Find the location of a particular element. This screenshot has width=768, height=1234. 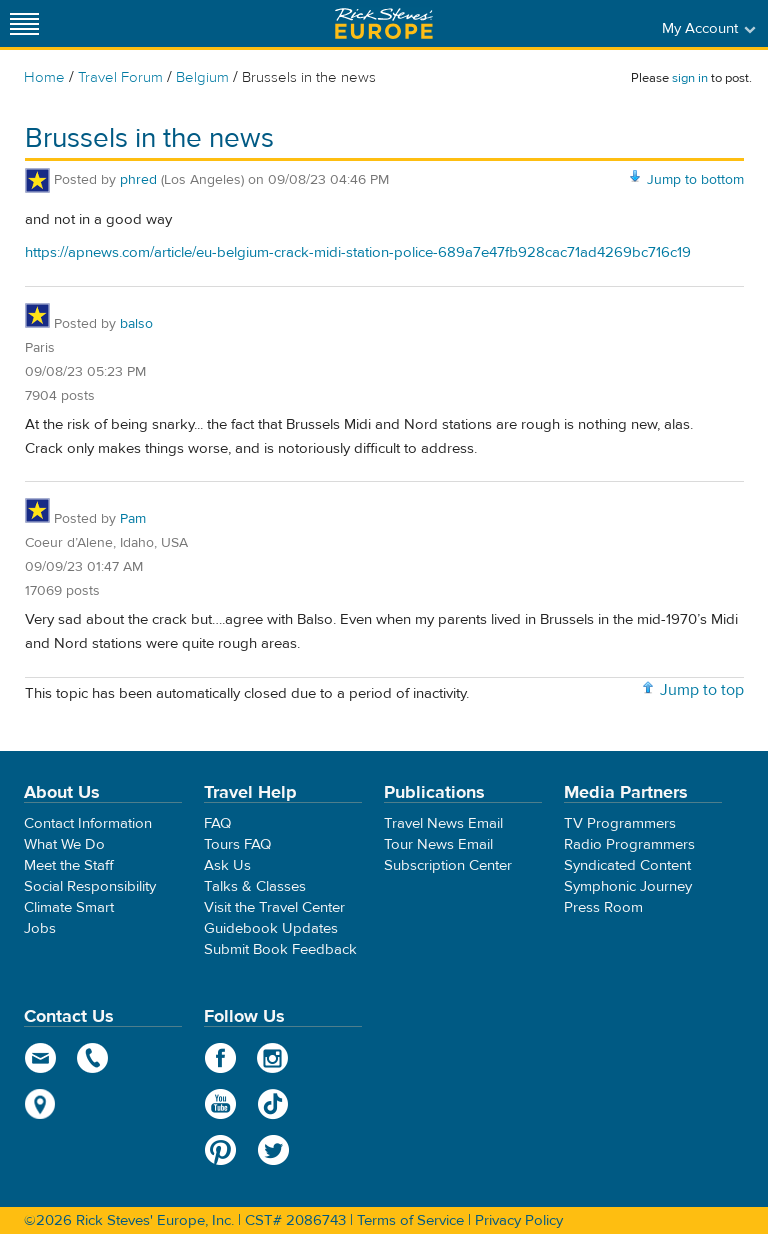

Talks & Classes is located at coordinates (255, 886).